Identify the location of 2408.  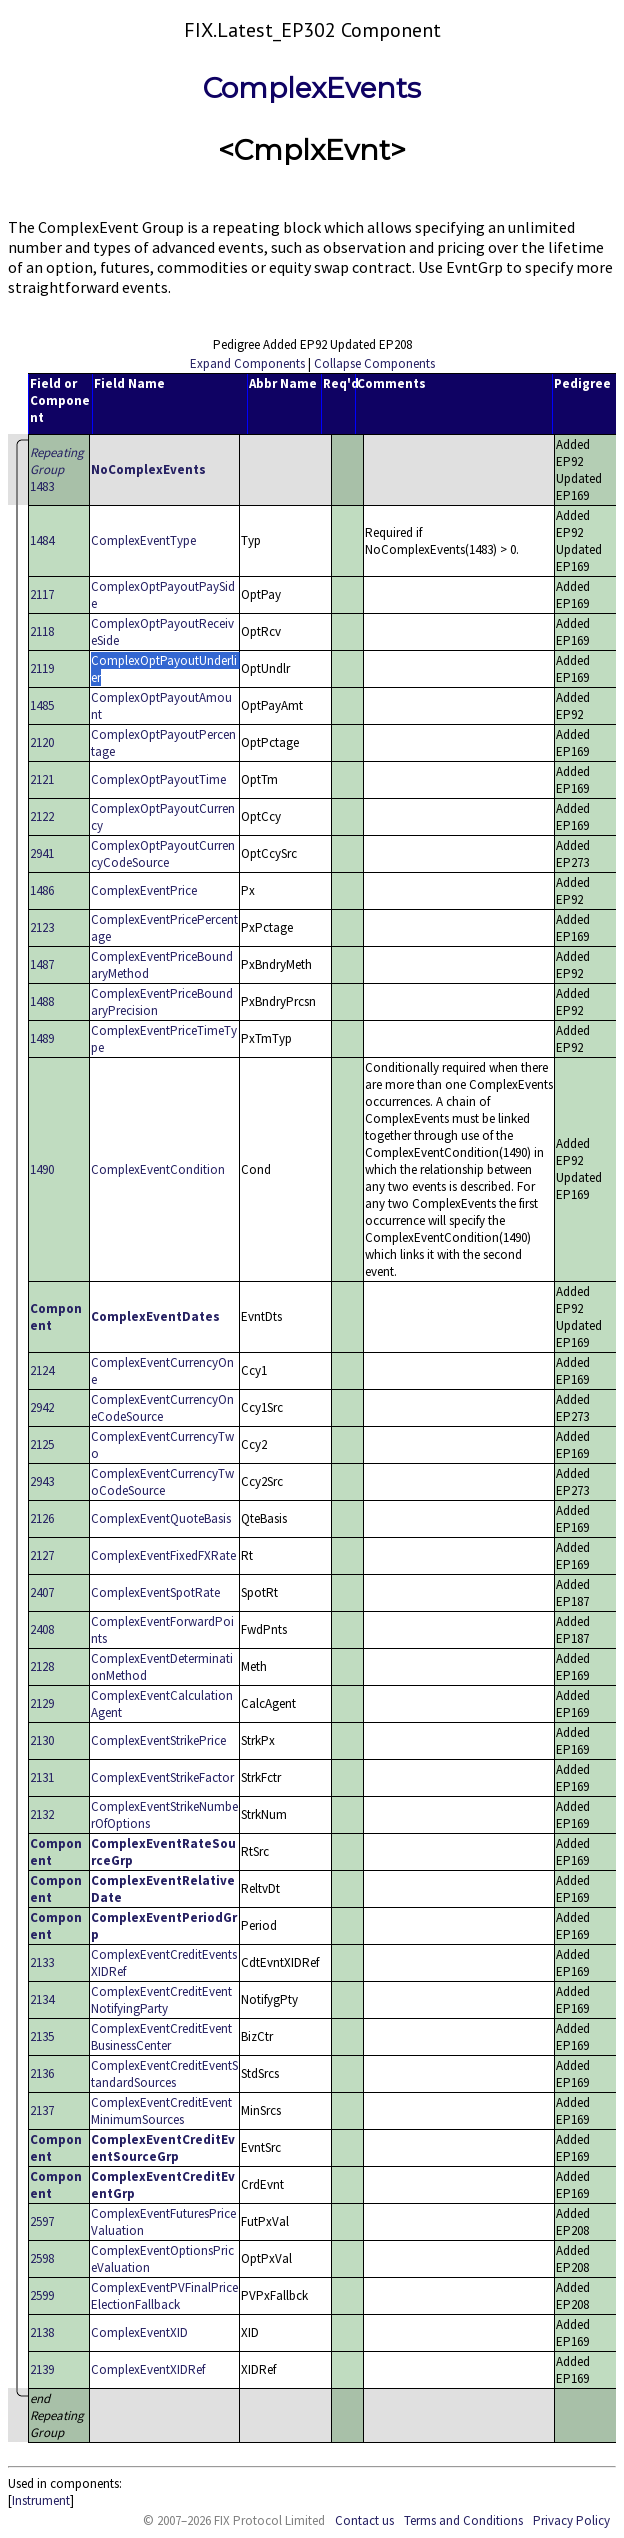
(42, 1629).